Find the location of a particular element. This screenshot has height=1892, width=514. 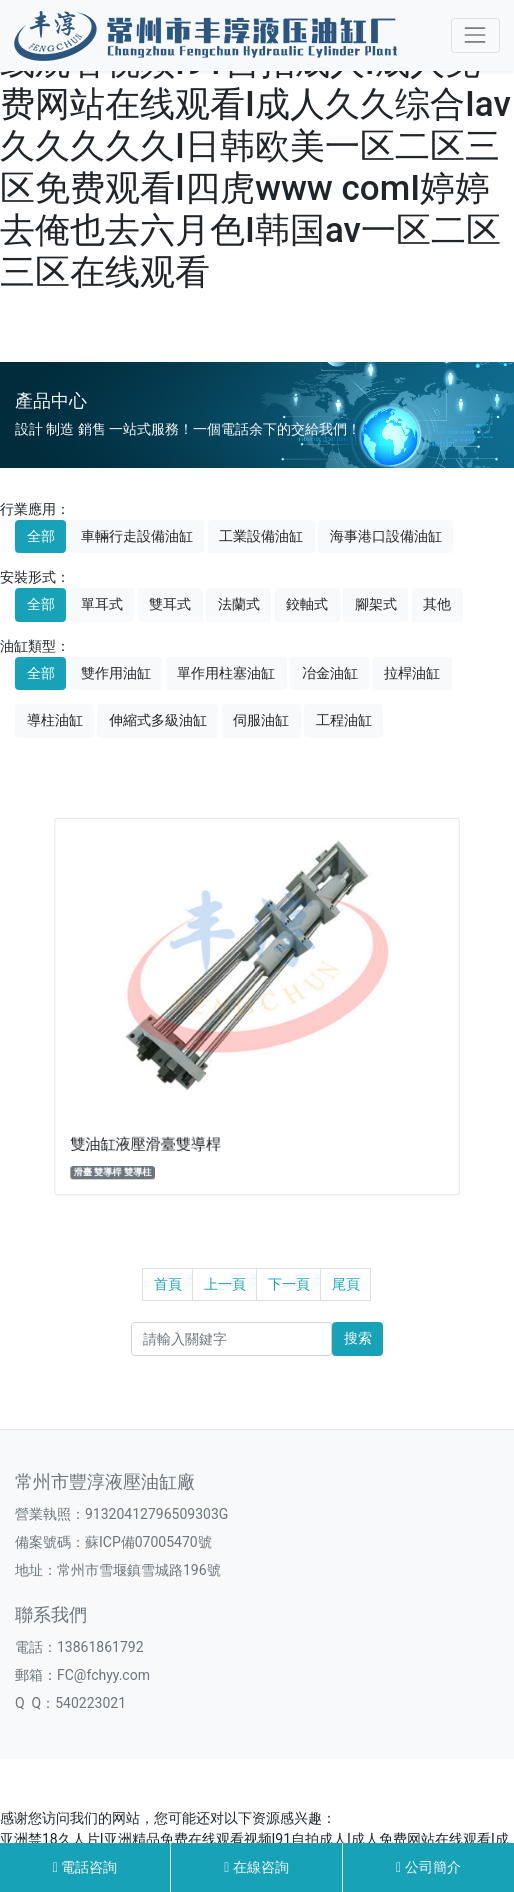

其他 is located at coordinates (437, 604).